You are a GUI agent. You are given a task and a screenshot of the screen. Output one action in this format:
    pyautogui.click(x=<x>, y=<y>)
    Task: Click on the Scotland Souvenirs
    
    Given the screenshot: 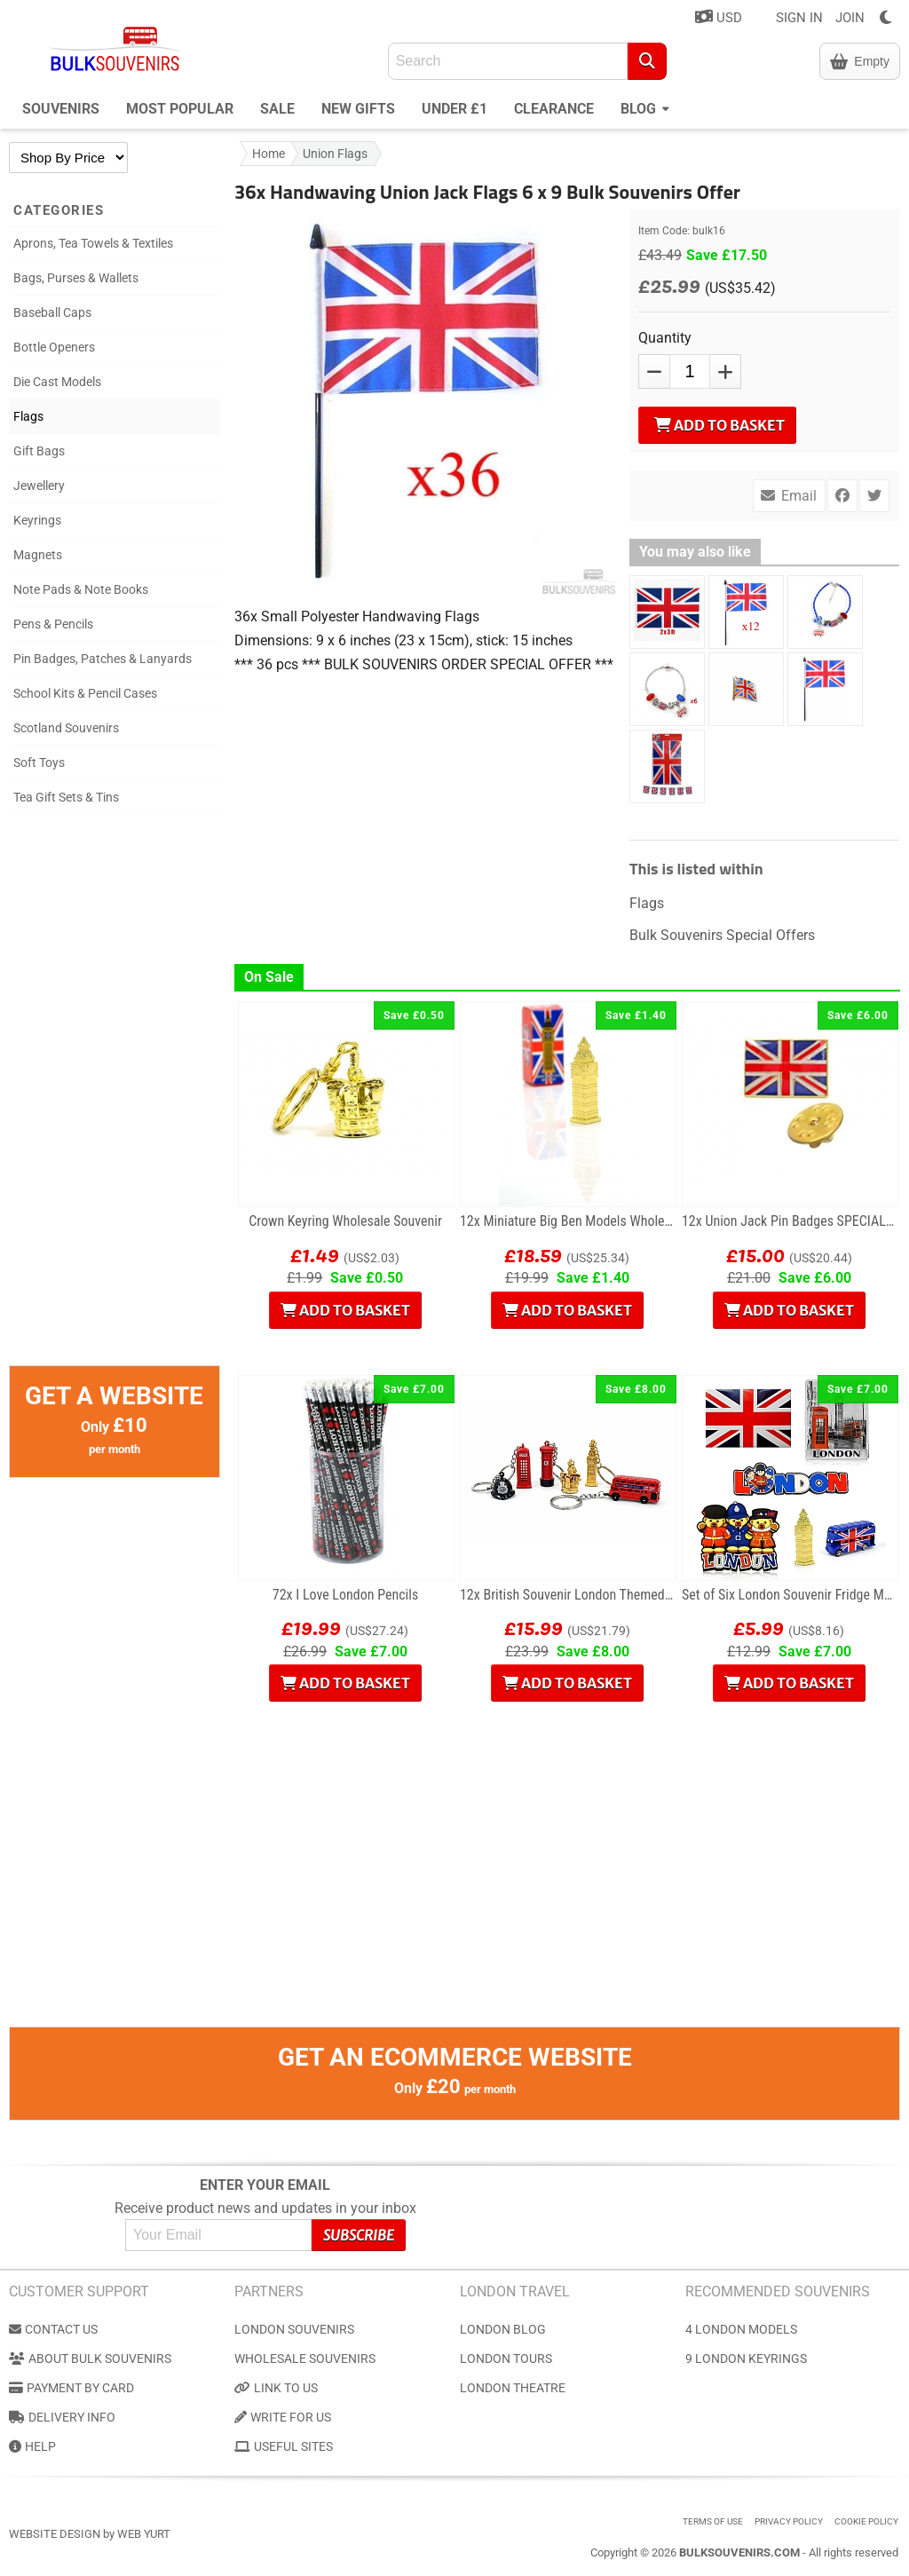 What is the action you would take?
    pyautogui.click(x=66, y=728)
    